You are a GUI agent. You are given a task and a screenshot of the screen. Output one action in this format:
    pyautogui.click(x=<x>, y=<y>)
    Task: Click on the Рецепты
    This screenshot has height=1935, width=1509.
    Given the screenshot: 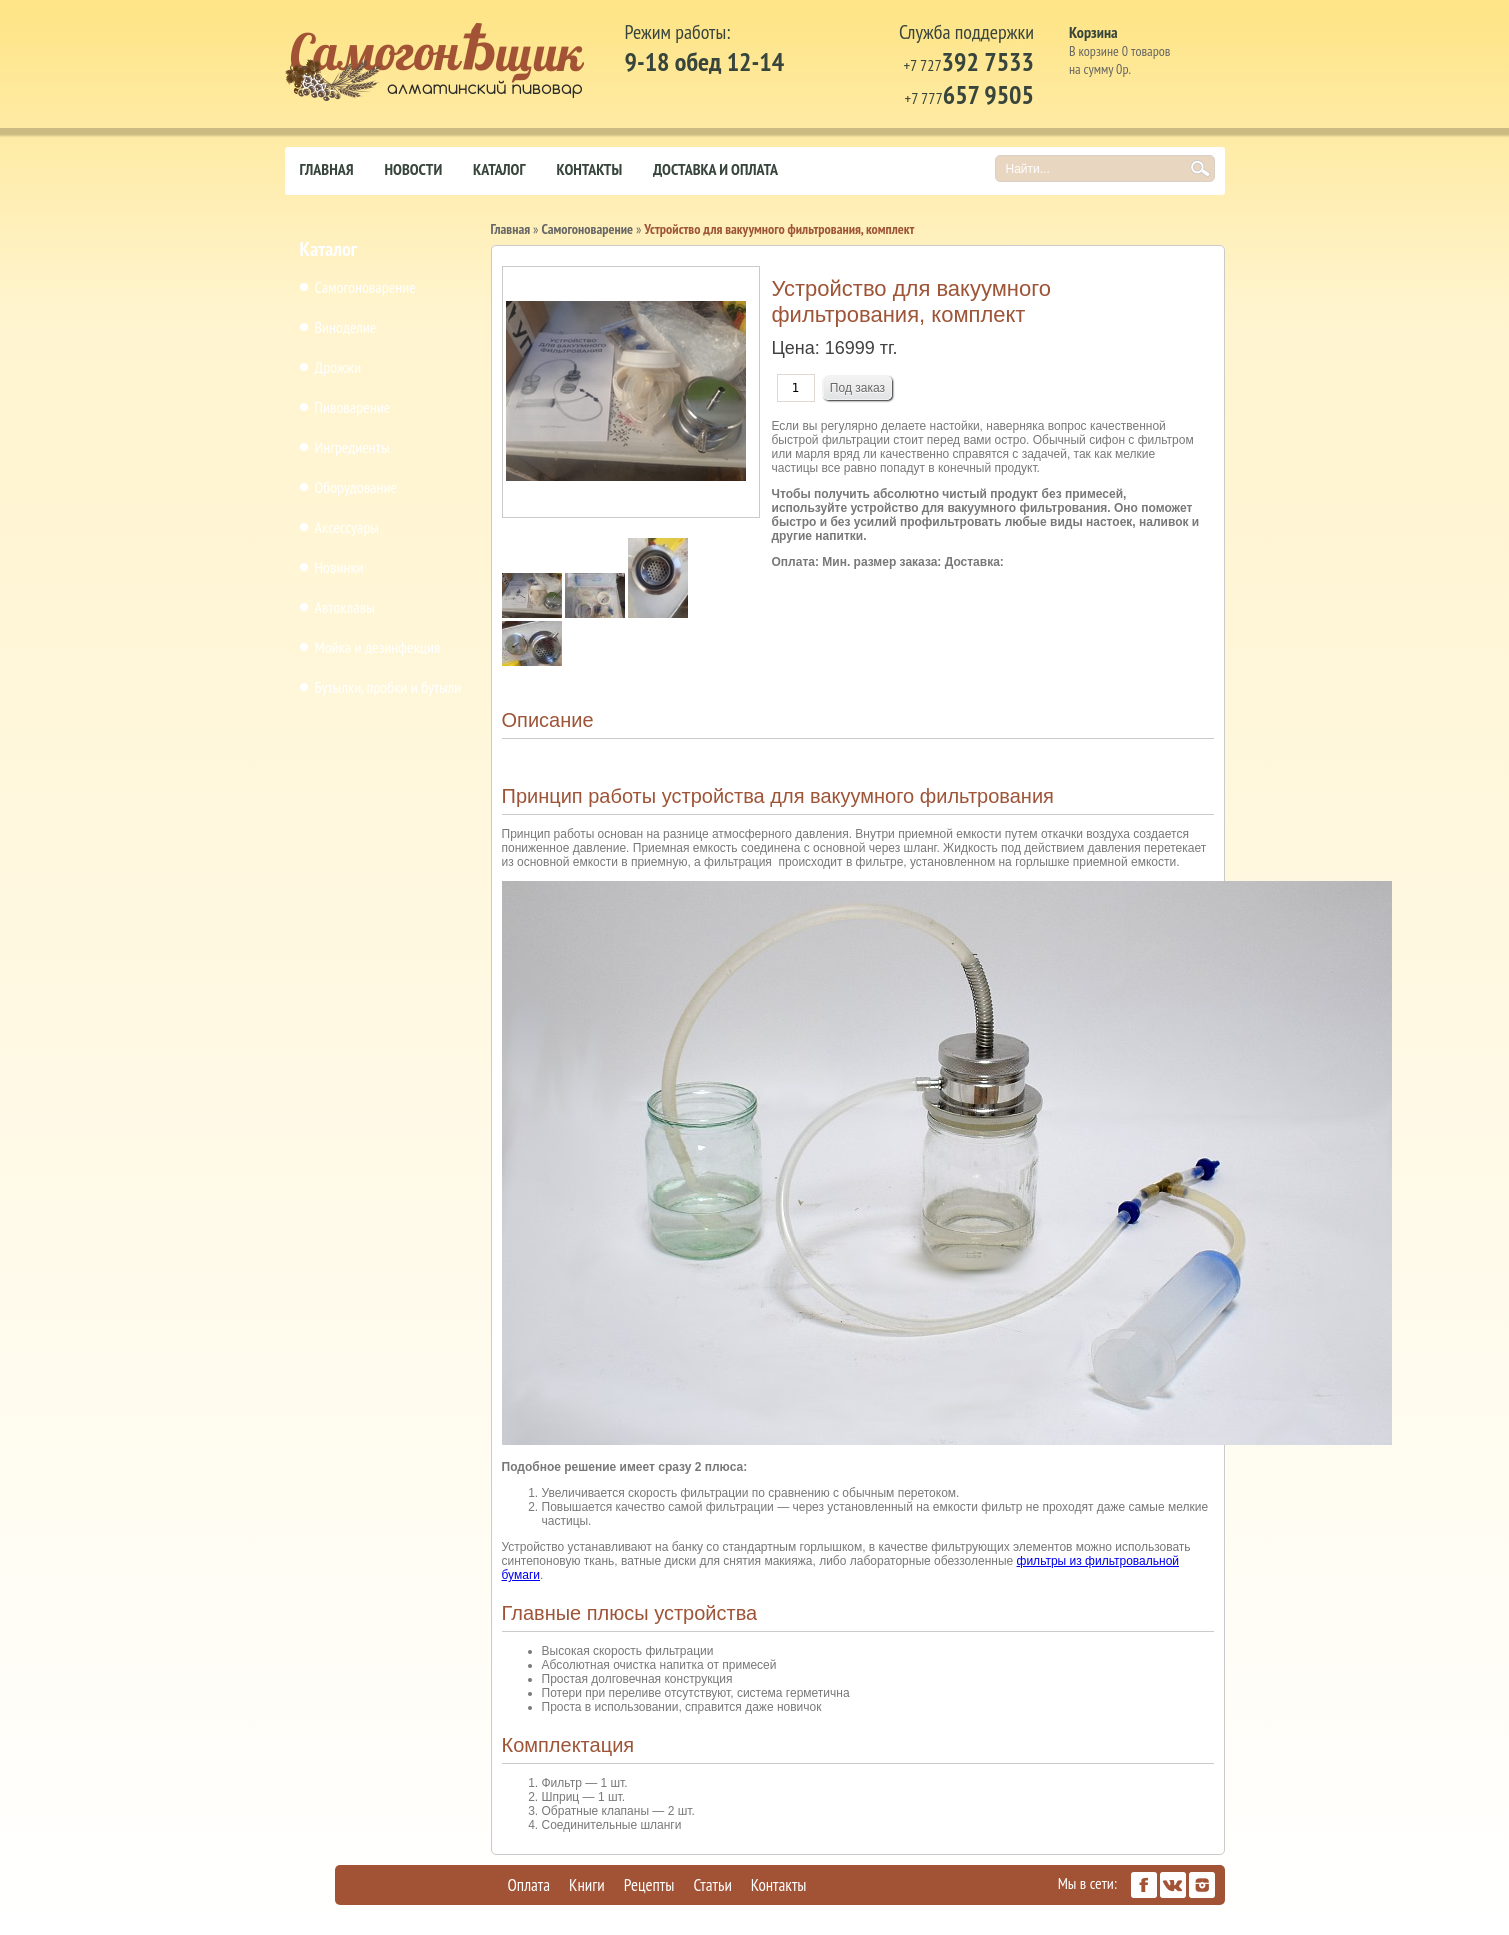 What is the action you would take?
    pyautogui.click(x=649, y=1885)
    